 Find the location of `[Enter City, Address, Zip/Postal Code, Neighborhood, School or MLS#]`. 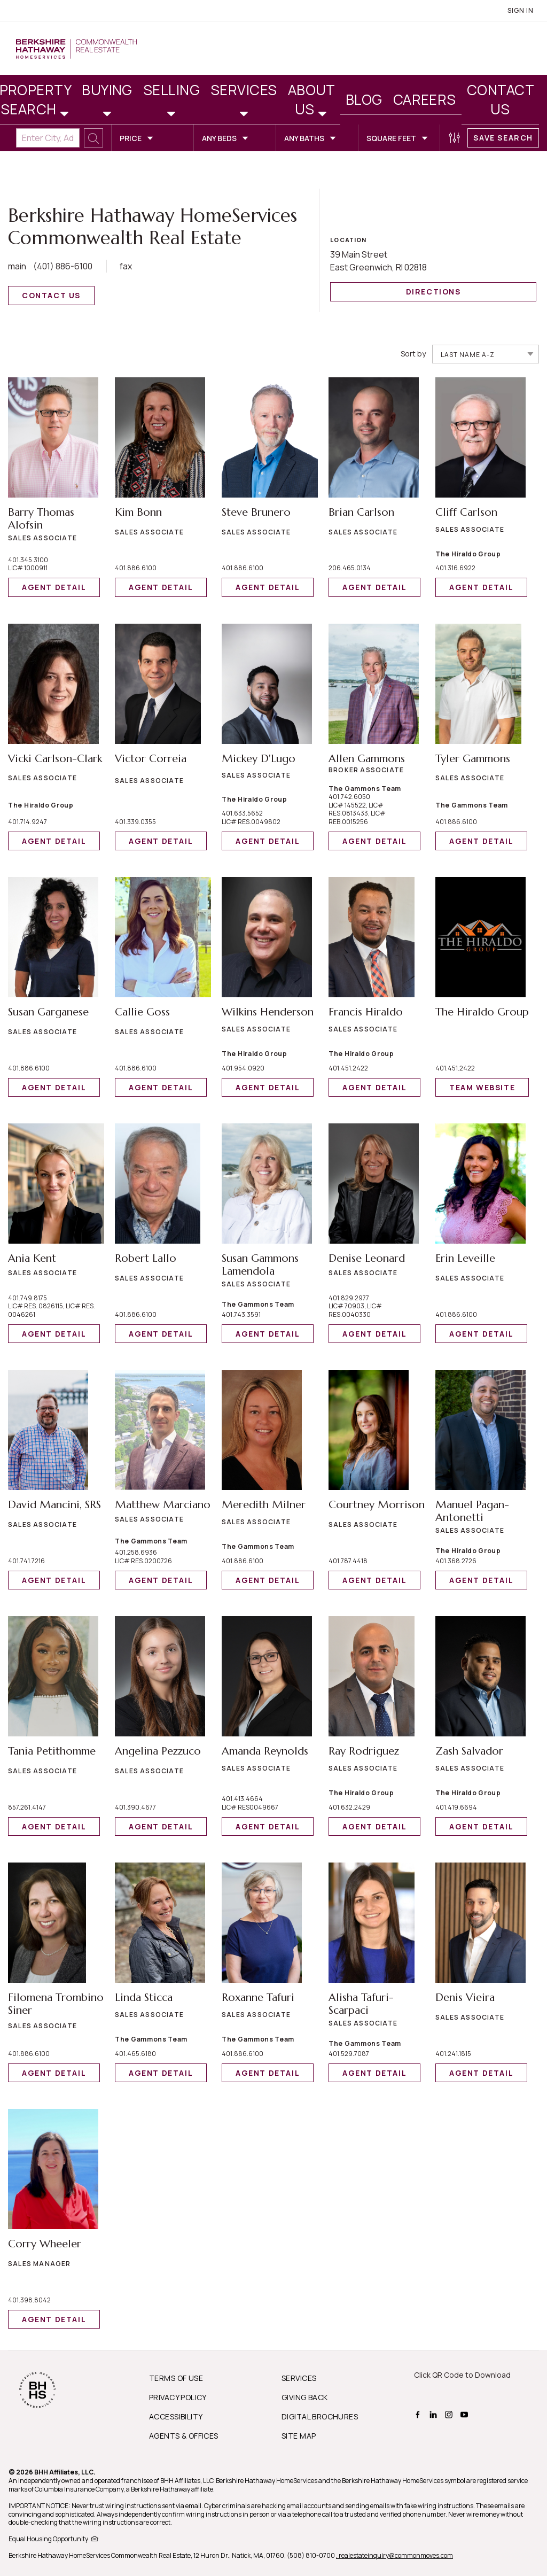

[Enter City, Address, Zip/Postal Code, Neighborhood, School or MLS#] is located at coordinates (48, 138).